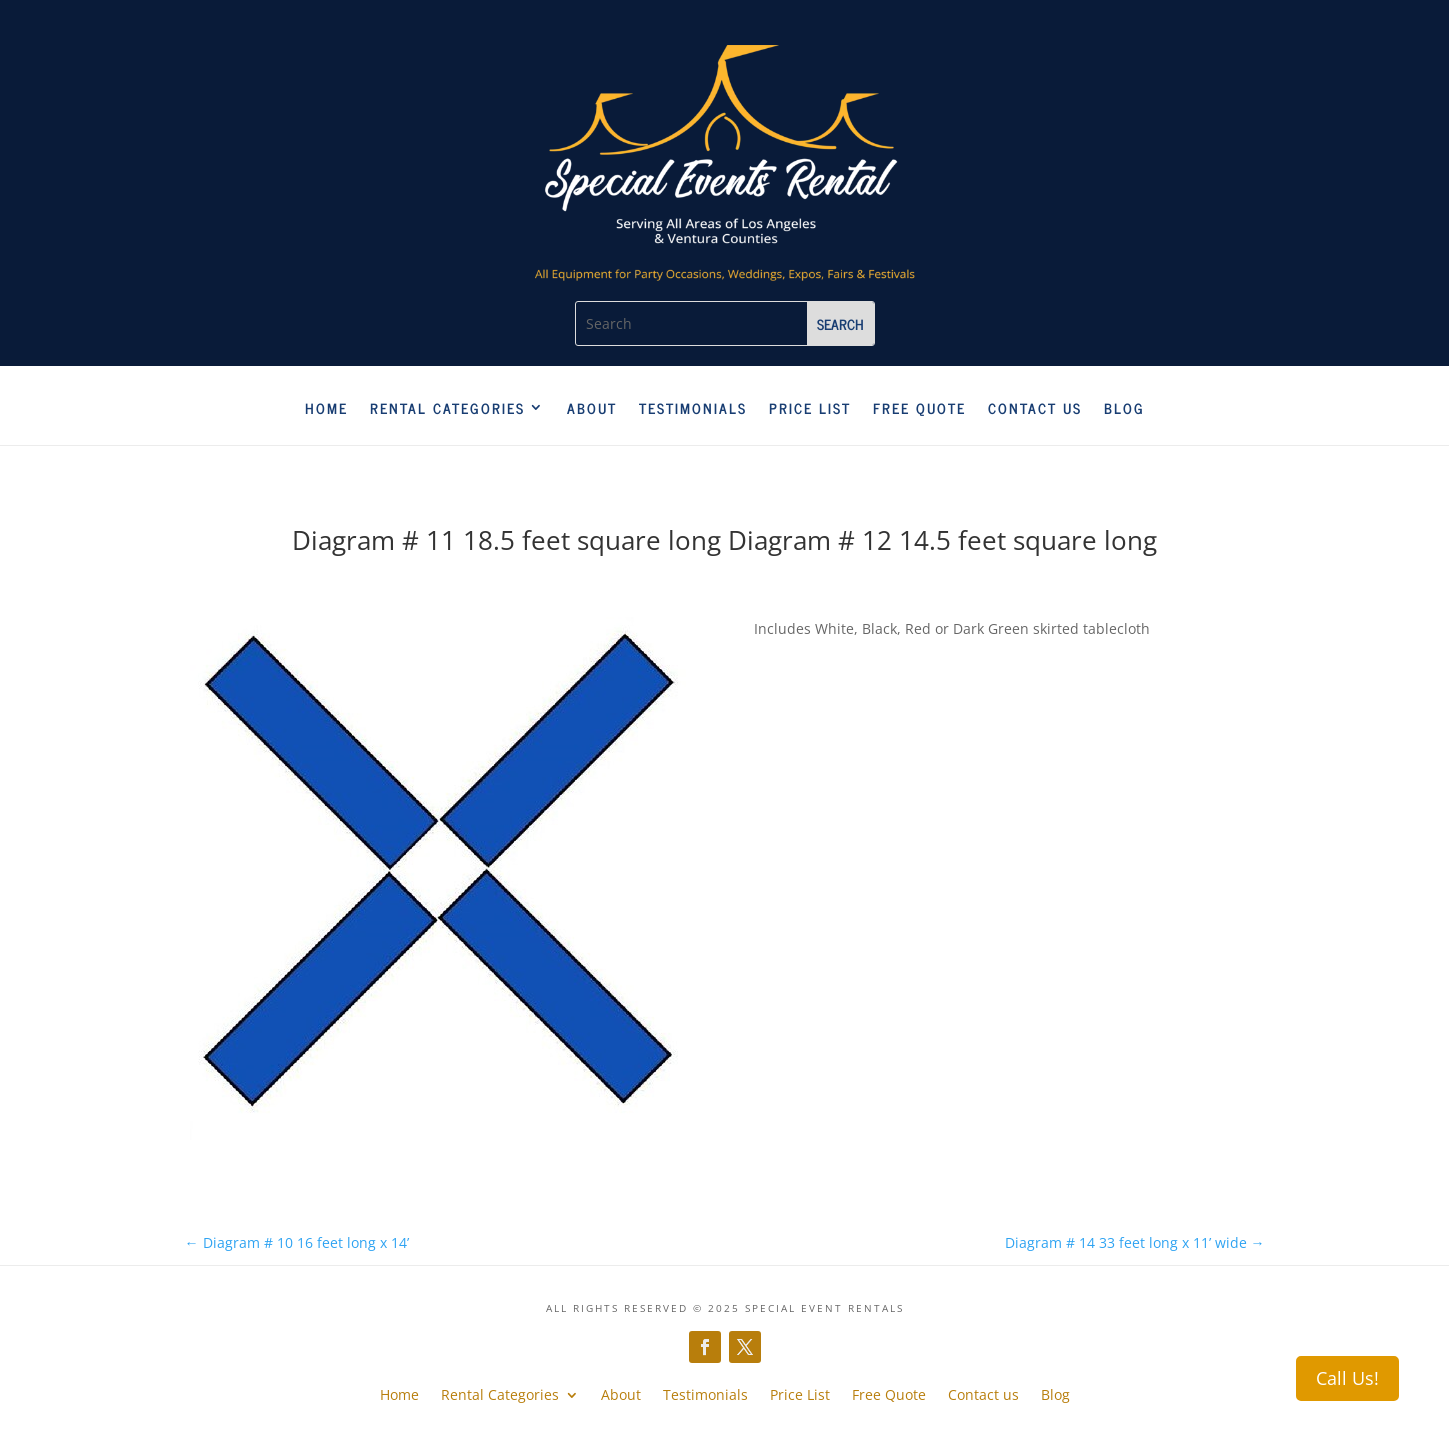  What do you see at coordinates (1124, 408) in the screenshot?
I see `Blog` at bounding box center [1124, 408].